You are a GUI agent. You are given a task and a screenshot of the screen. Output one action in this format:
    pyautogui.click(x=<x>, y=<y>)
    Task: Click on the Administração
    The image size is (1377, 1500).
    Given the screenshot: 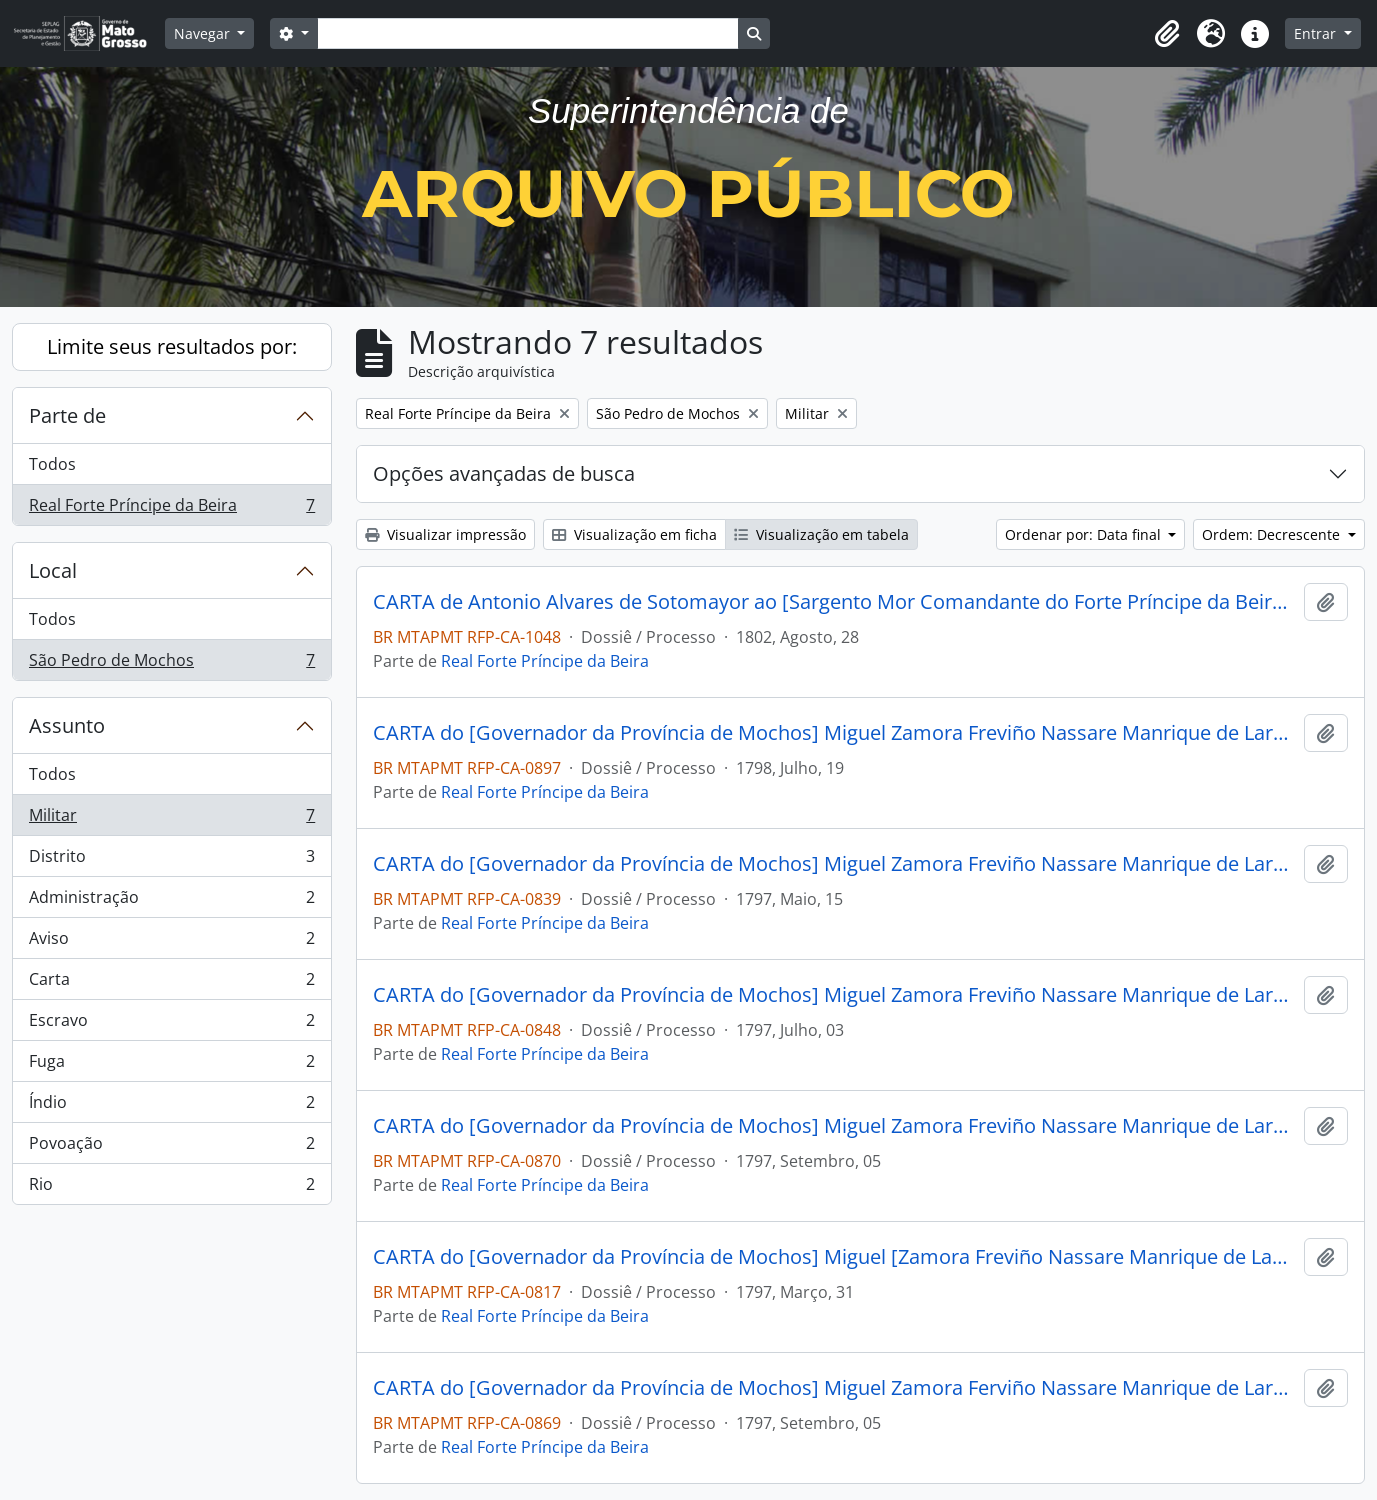 What is the action you would take?
    pyautogui.click(x=171, y=901)
    